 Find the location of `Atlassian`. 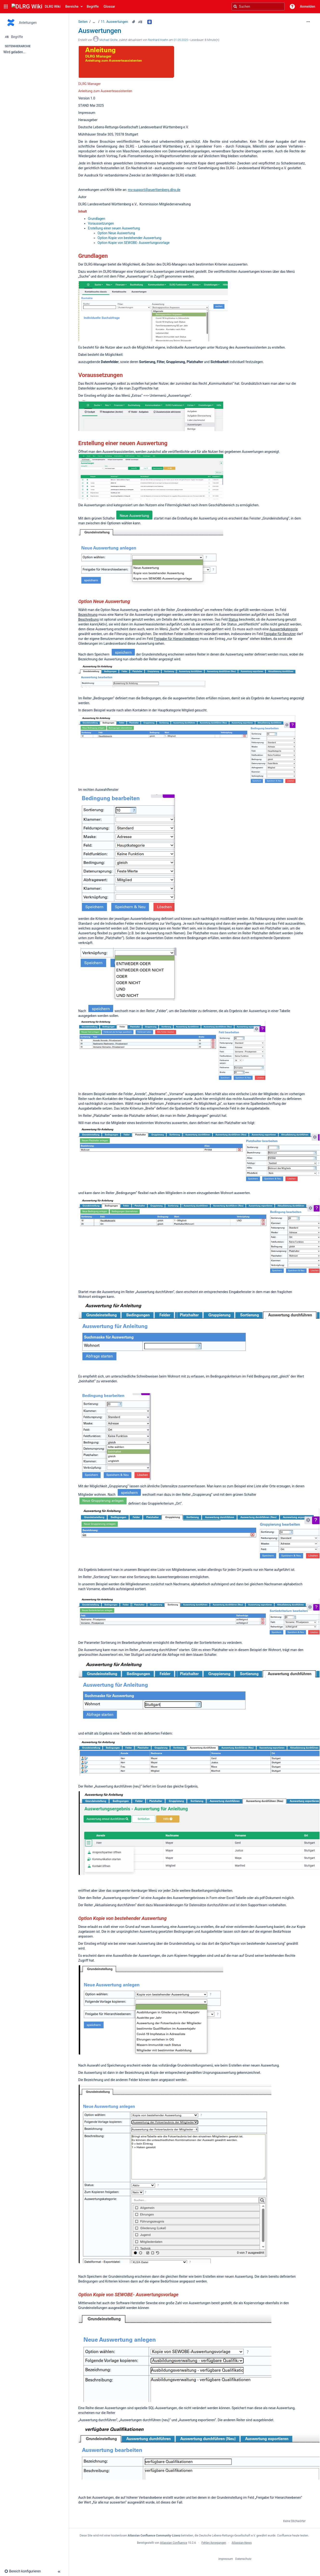

Atlassian is located at coordinates (194, 2553).